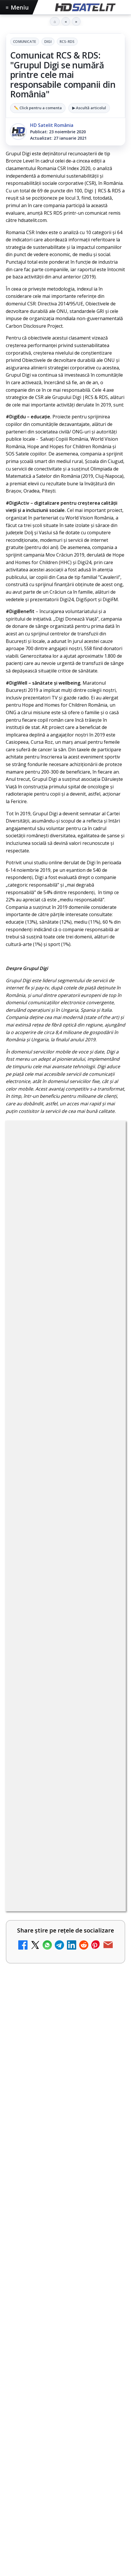 The width and height of the screenshot is (131, 2576). Describe the element at coordinates (65, 2093) in the screenshot. I see `Pinterest Satelit` at that location.